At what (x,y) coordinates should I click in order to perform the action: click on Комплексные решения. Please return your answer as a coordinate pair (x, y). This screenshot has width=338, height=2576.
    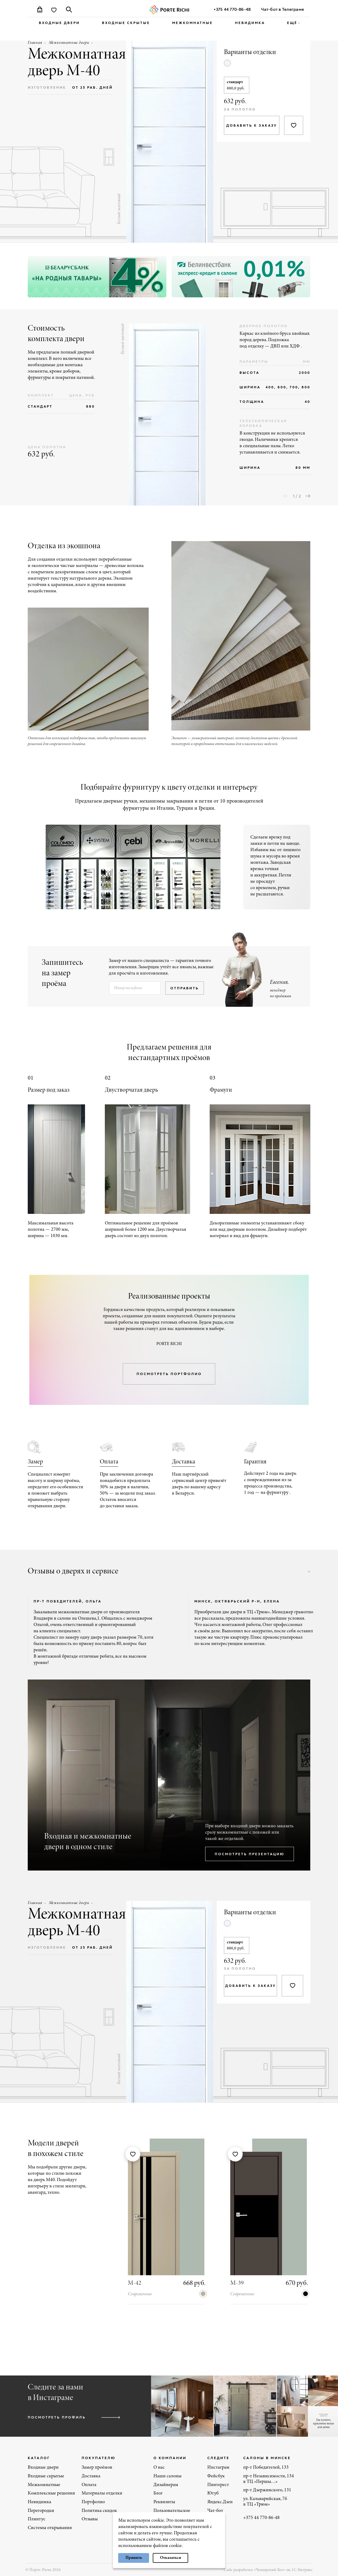
    Looking at the image, I should click on (51, 2492).